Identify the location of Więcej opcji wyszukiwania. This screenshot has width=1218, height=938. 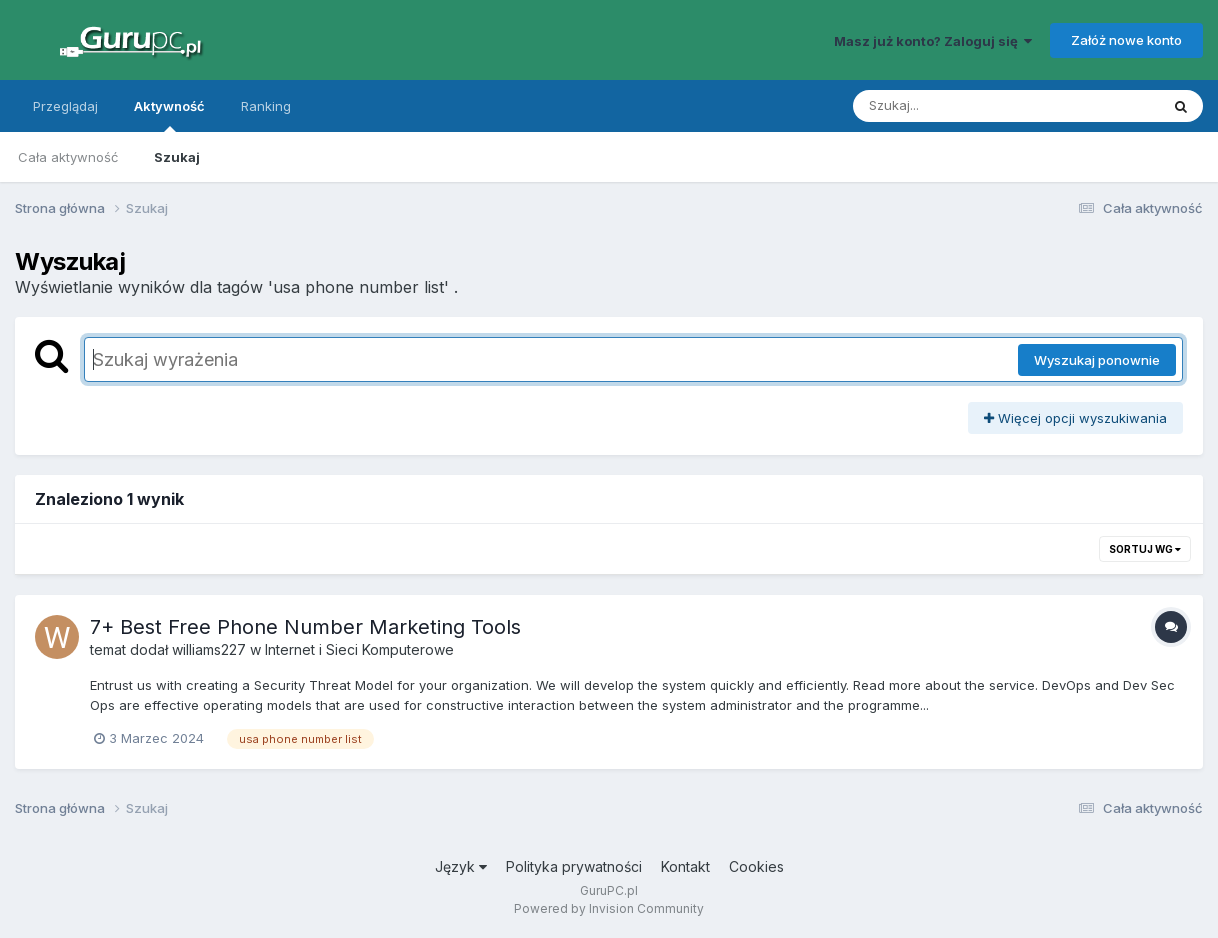
(1075, 418).